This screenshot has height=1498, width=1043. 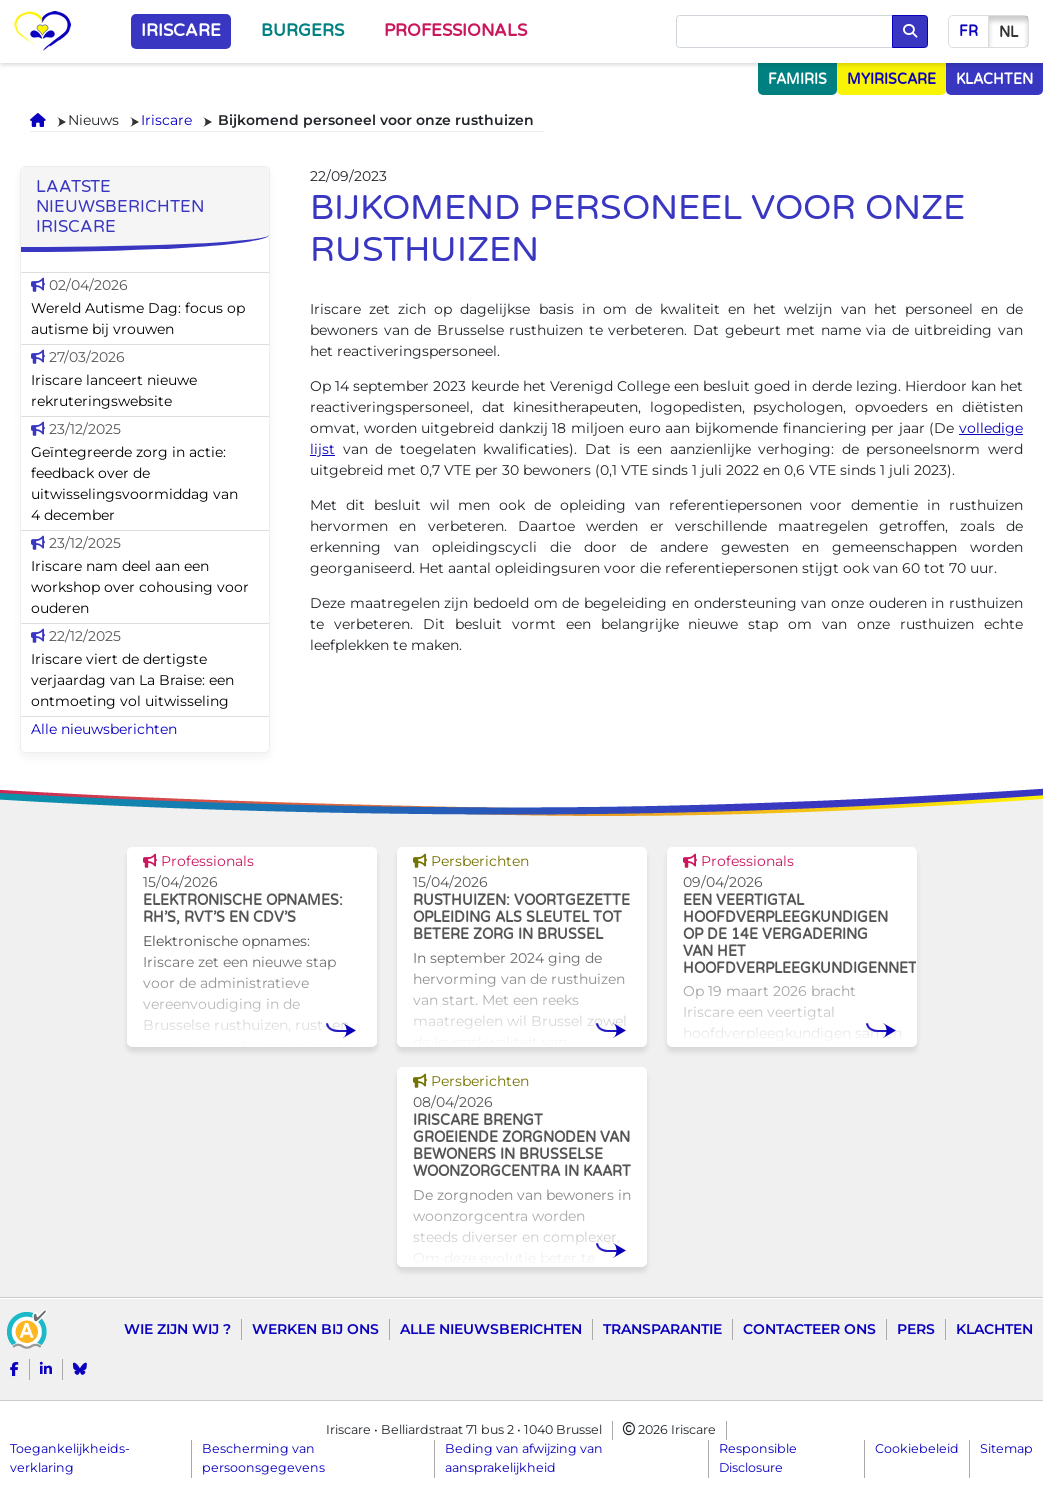 What do you see at coordinates (1006, 1448) in the screenshot?
I see `Sitemap` at bounding box center [1006, 1448].